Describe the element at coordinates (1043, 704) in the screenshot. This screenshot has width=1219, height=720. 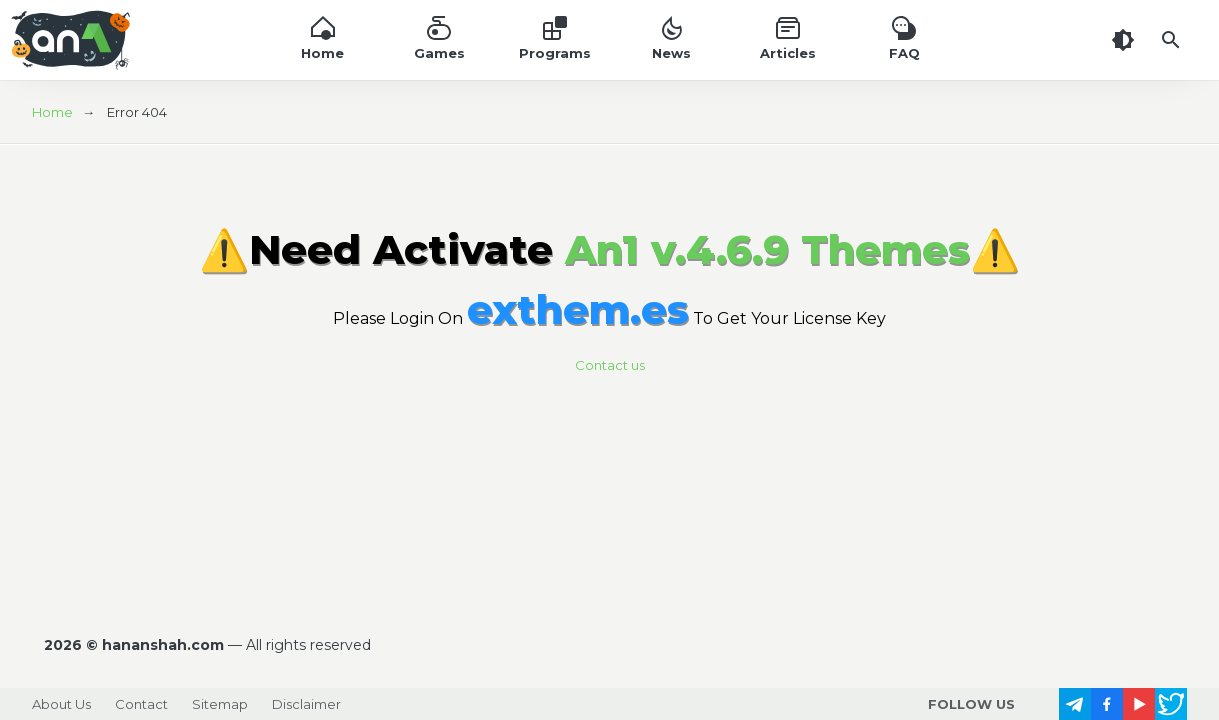
I see `[follow us on https://www.instagram.com/]` at that location.